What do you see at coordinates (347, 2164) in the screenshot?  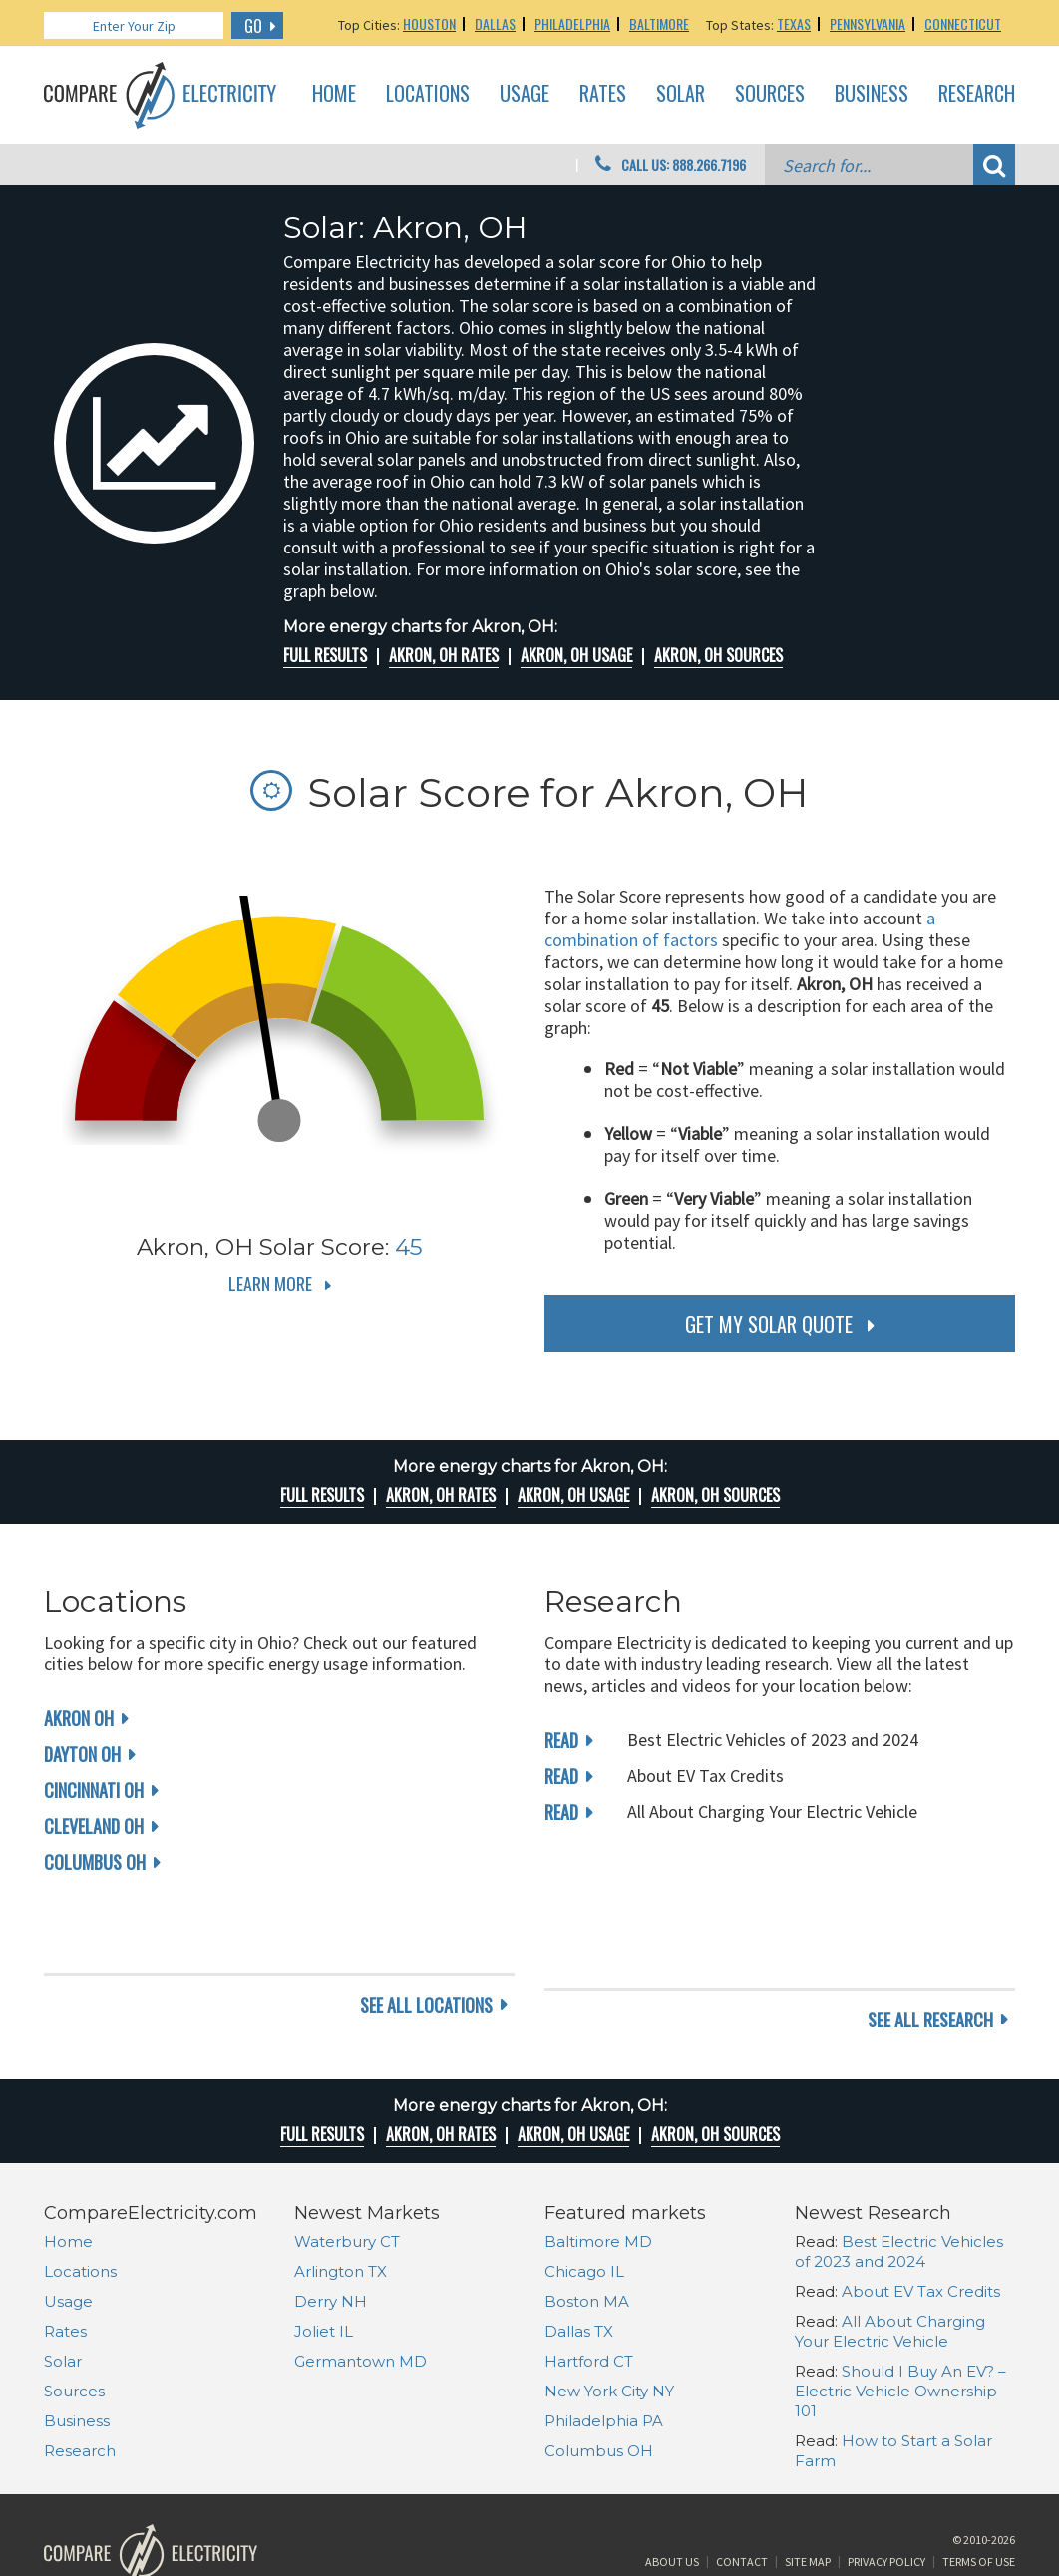 I see `Waterbury CT` at bounding box center [347, 2164].